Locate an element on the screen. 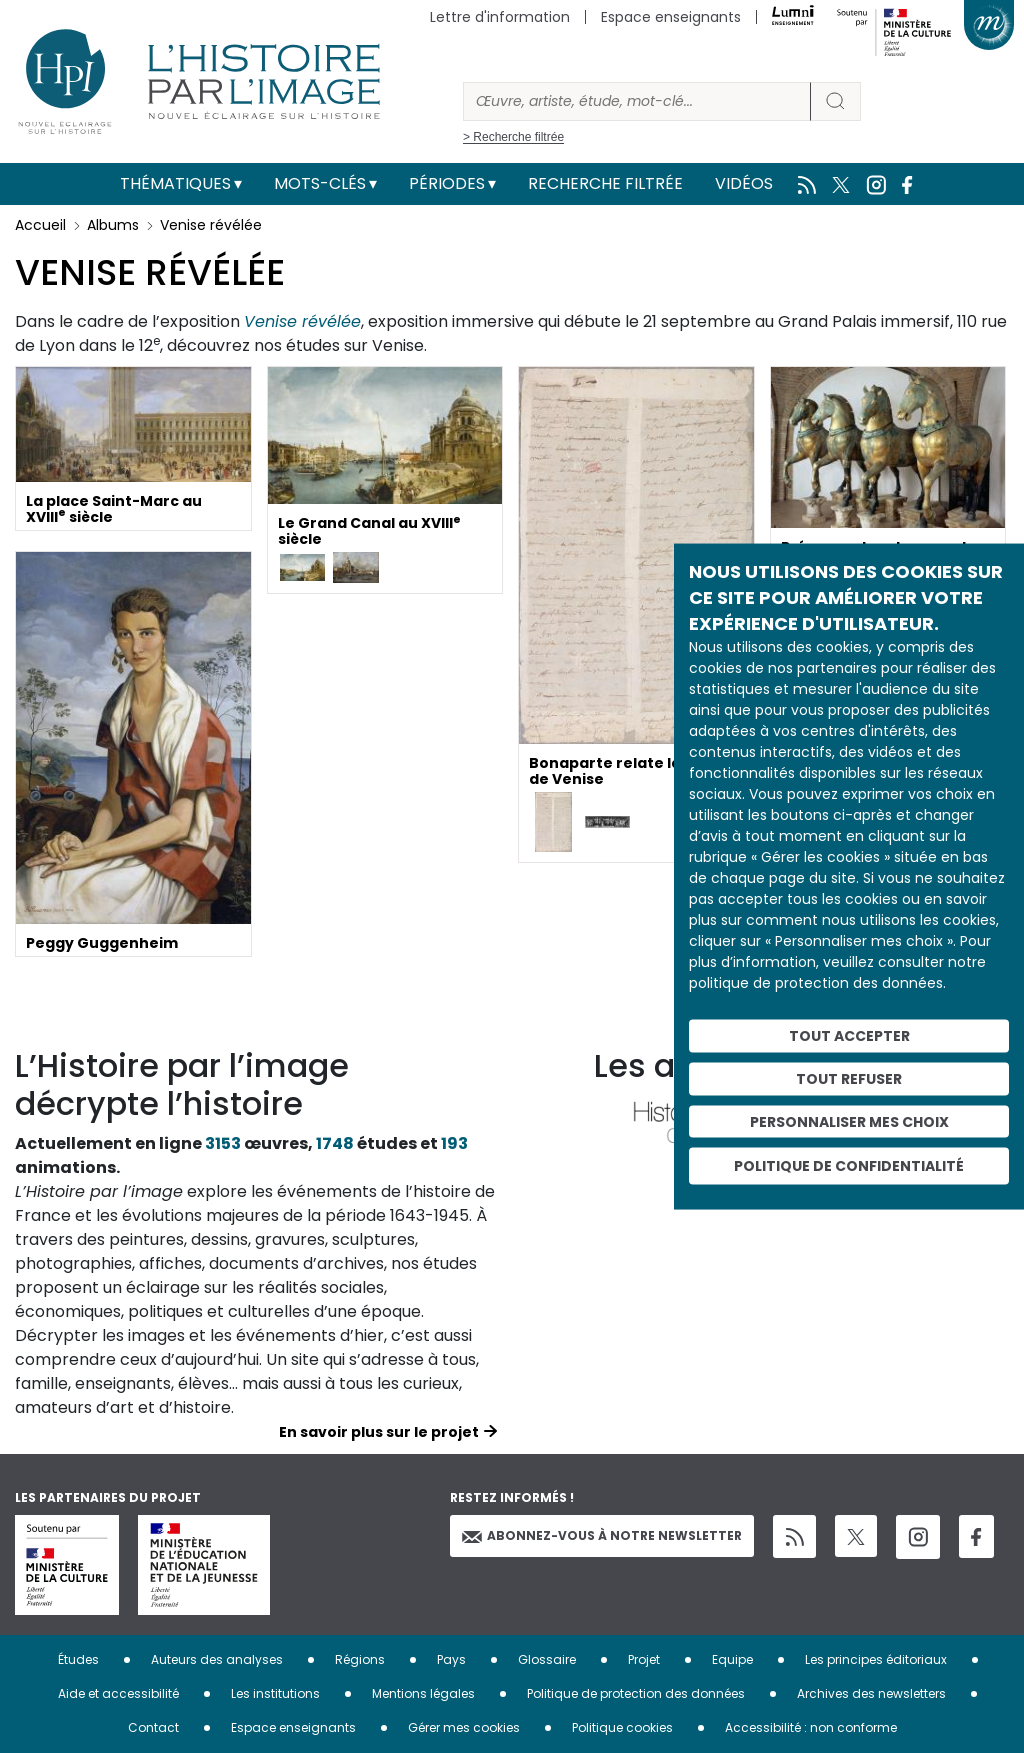  Thématiques is located at coordinates (175, 183).